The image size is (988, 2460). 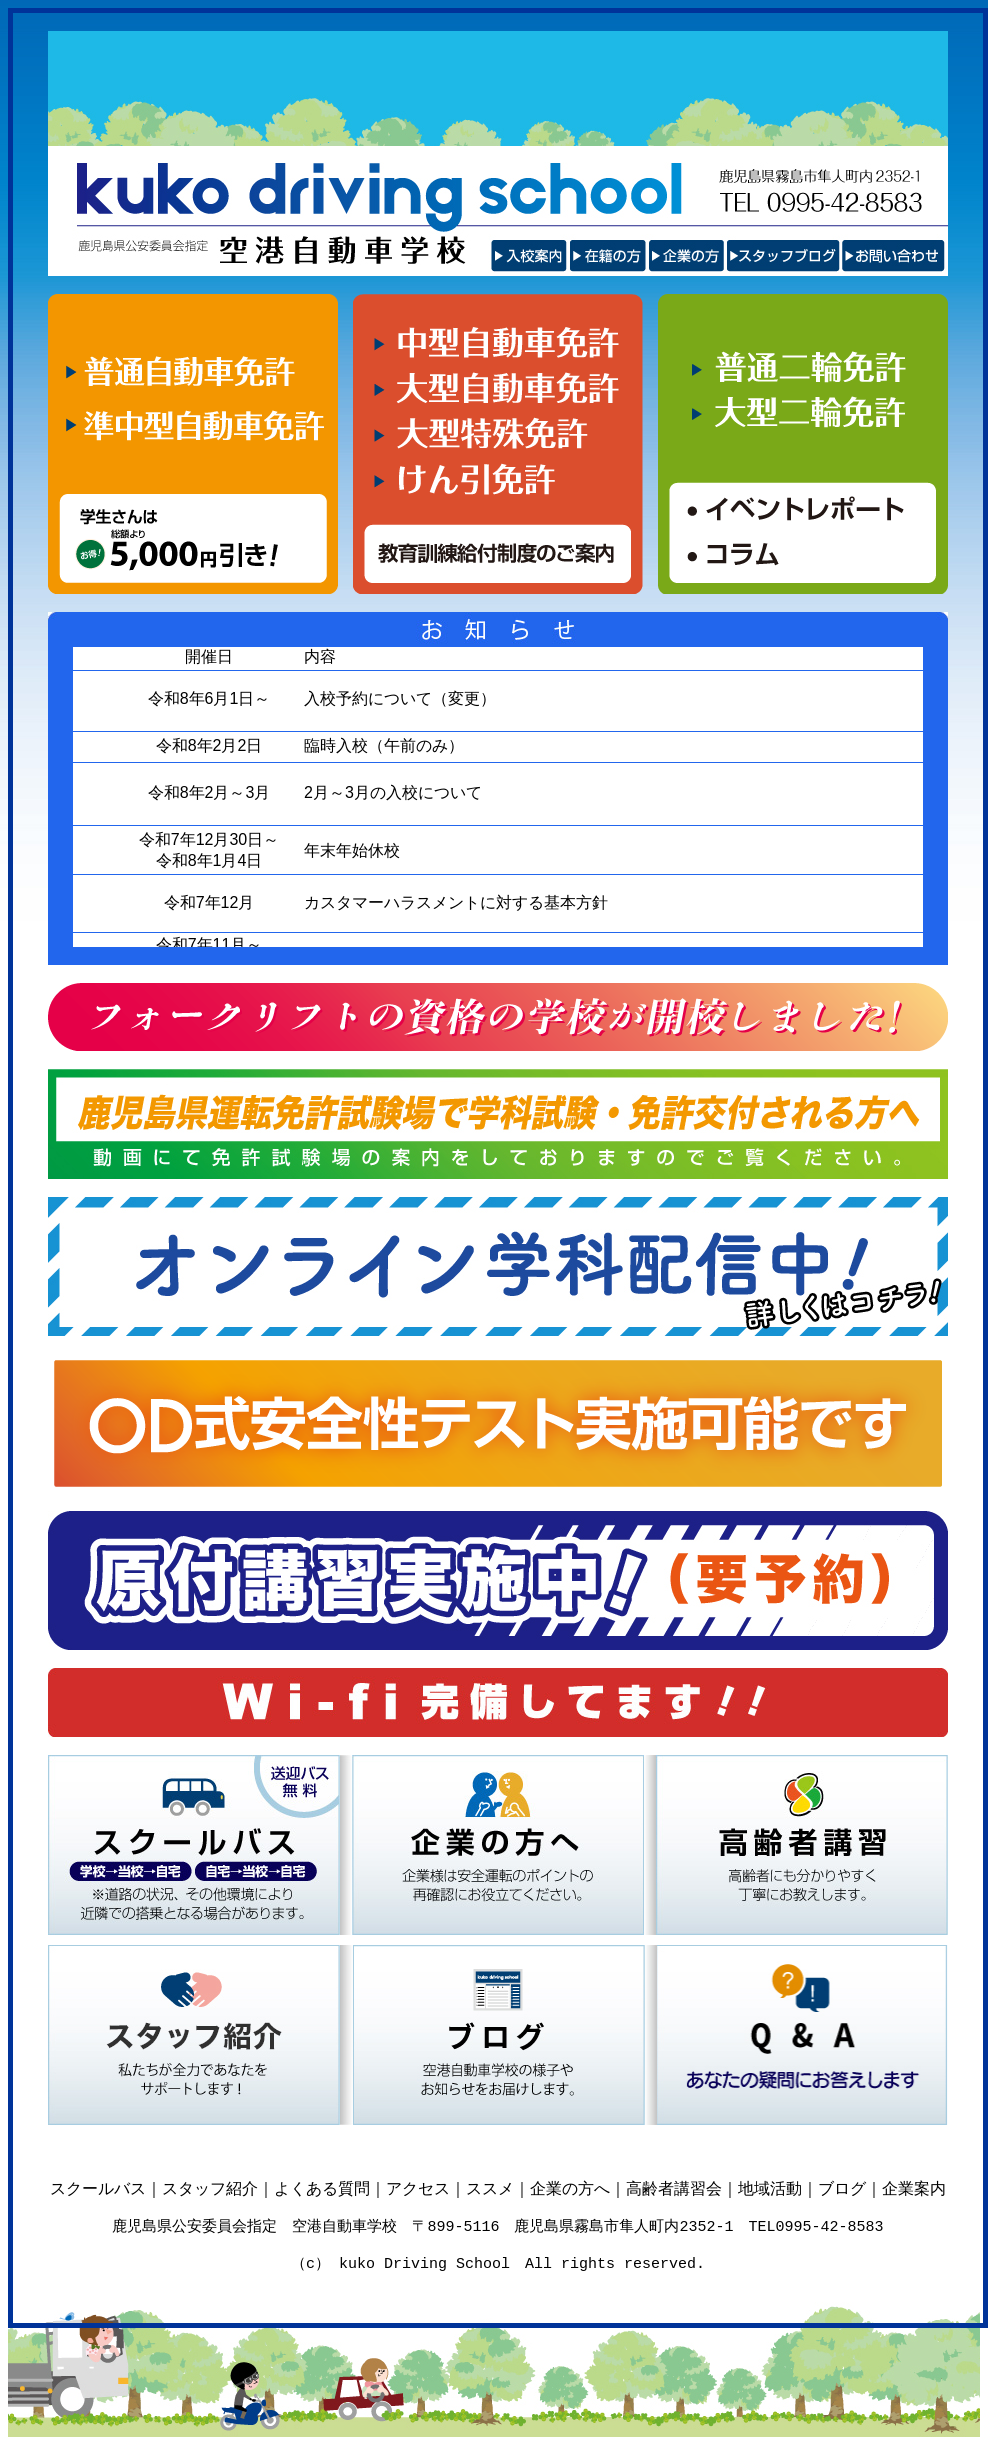 I want to click on 高齢者講習会, so click(x=674, y=2188).